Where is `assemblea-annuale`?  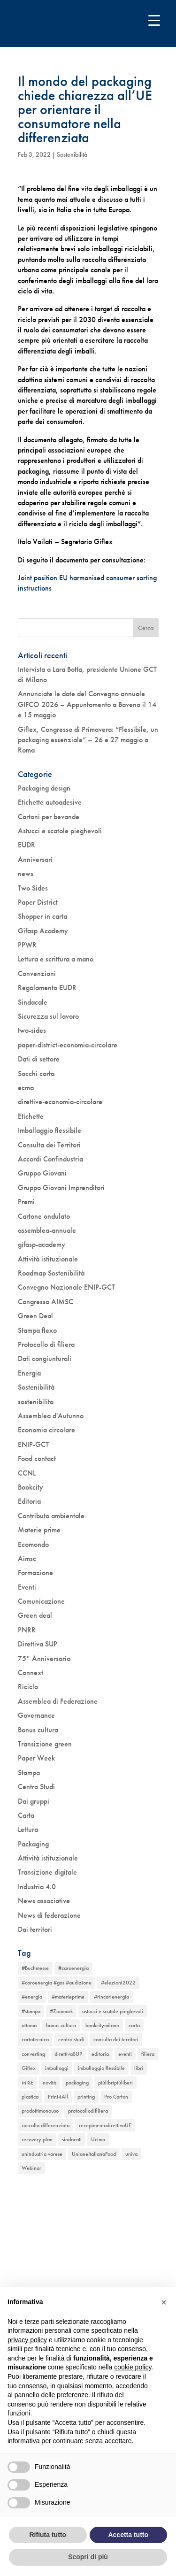 assemblea-annuale is located at coordinates (47, 1230).